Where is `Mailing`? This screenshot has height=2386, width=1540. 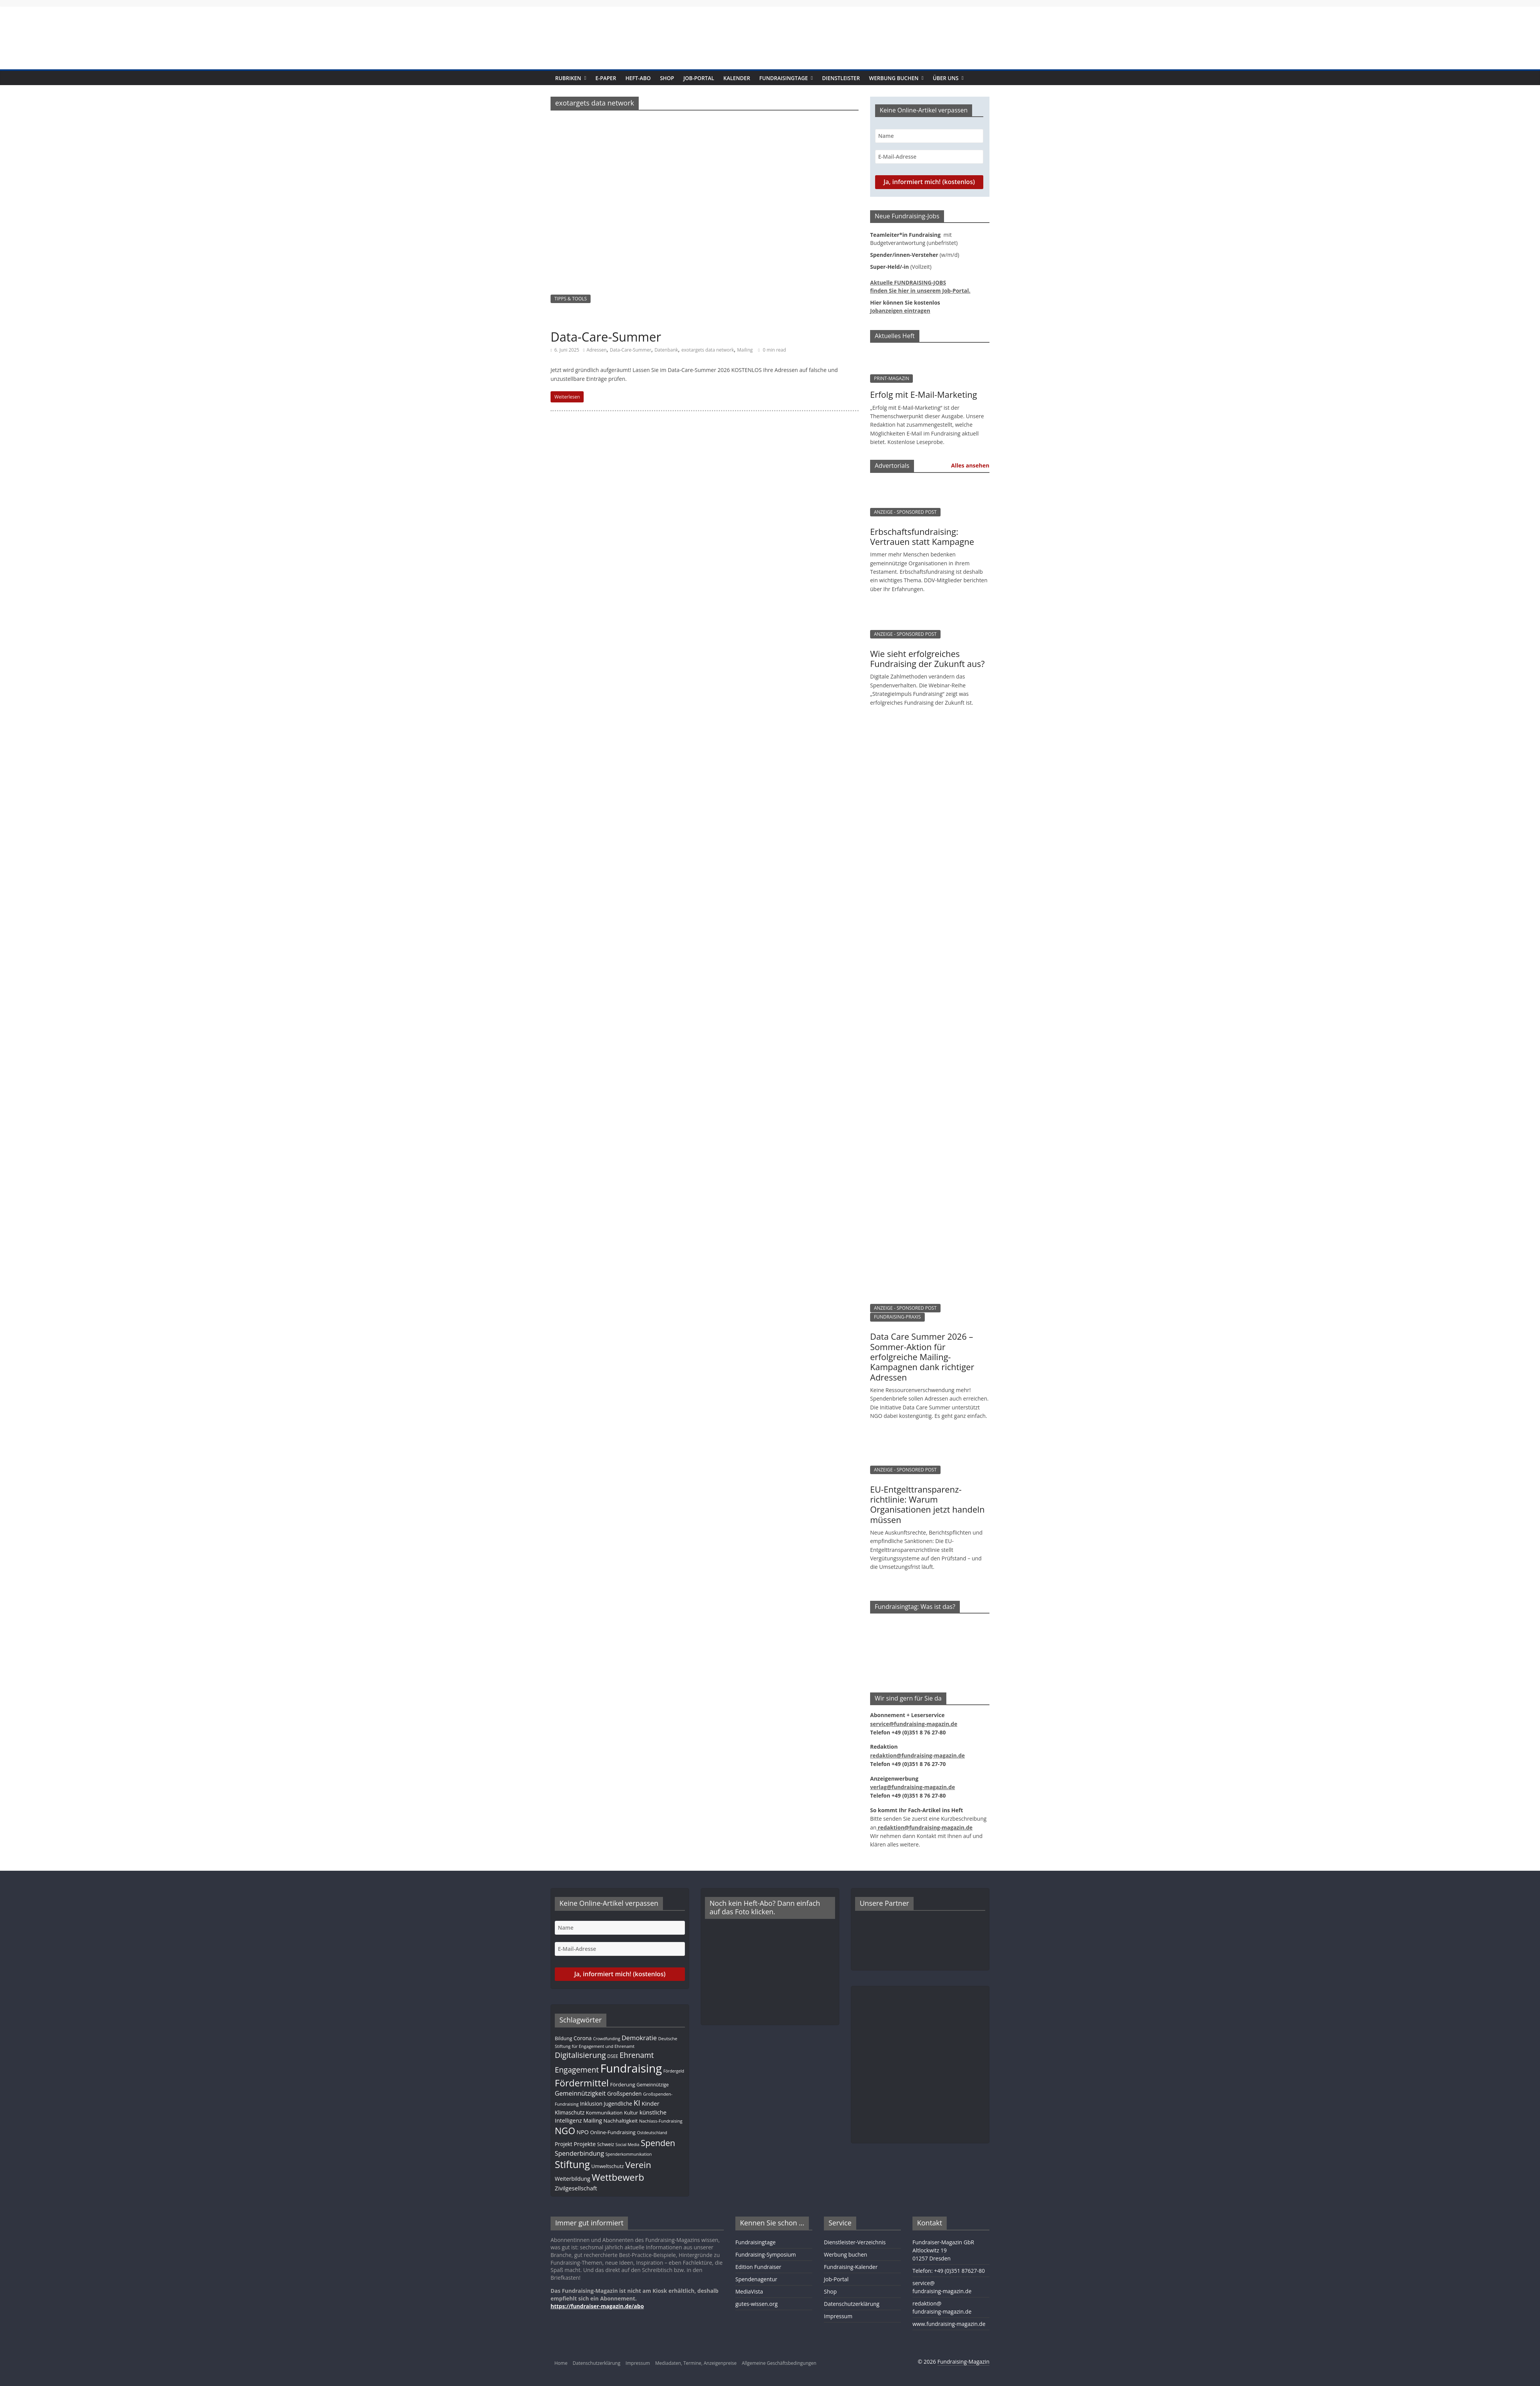
Mailing is located at coordinates (745, 350).